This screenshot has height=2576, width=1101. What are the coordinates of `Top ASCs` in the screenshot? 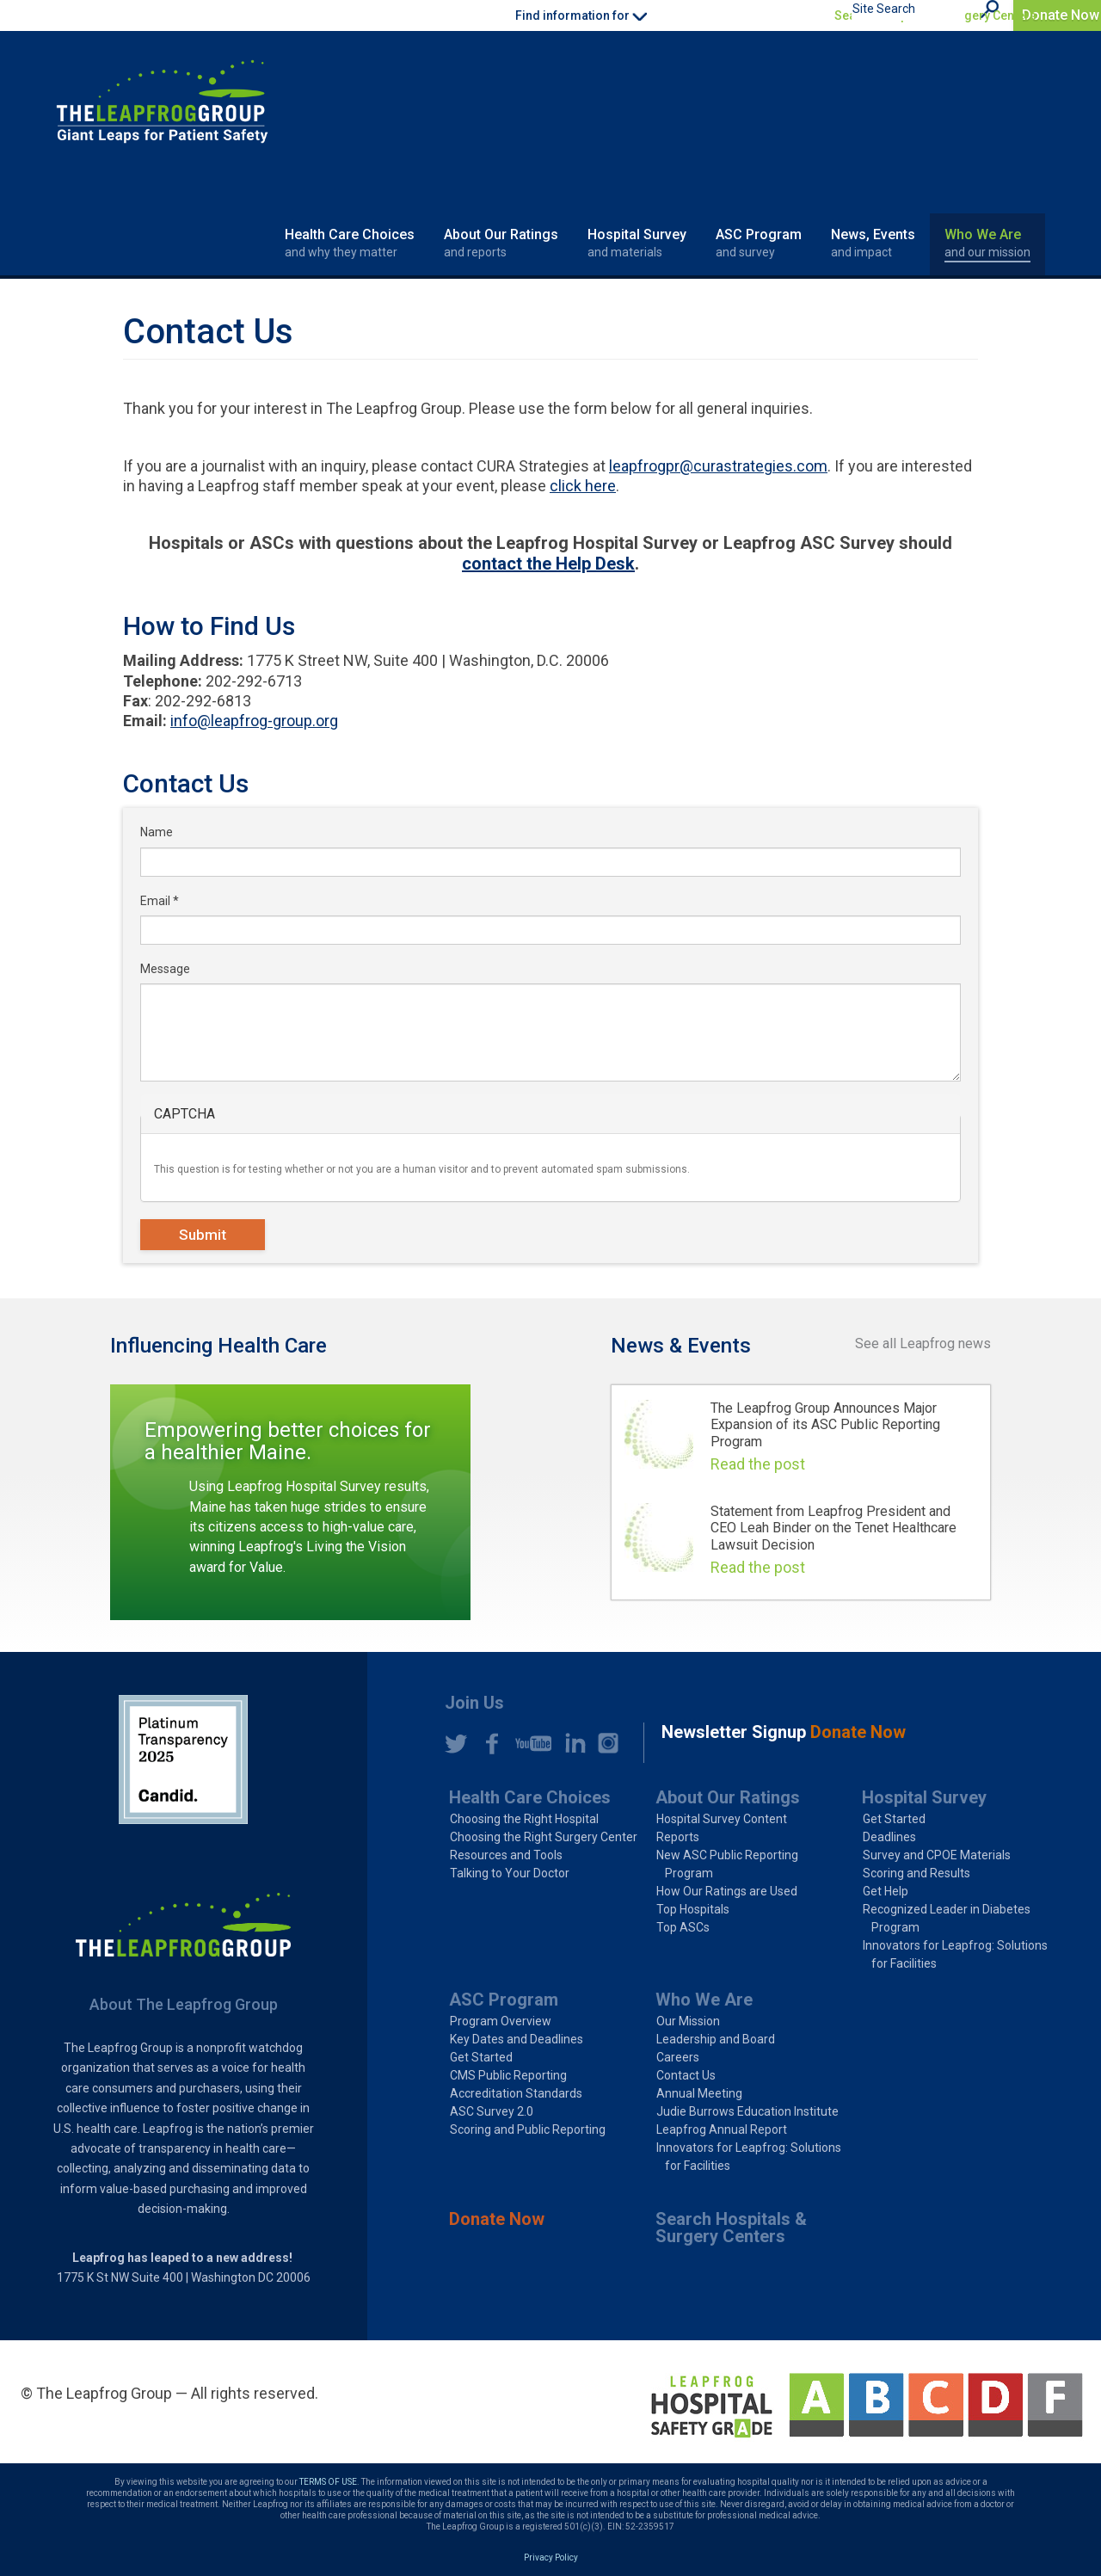 It's located at (683, 1927).